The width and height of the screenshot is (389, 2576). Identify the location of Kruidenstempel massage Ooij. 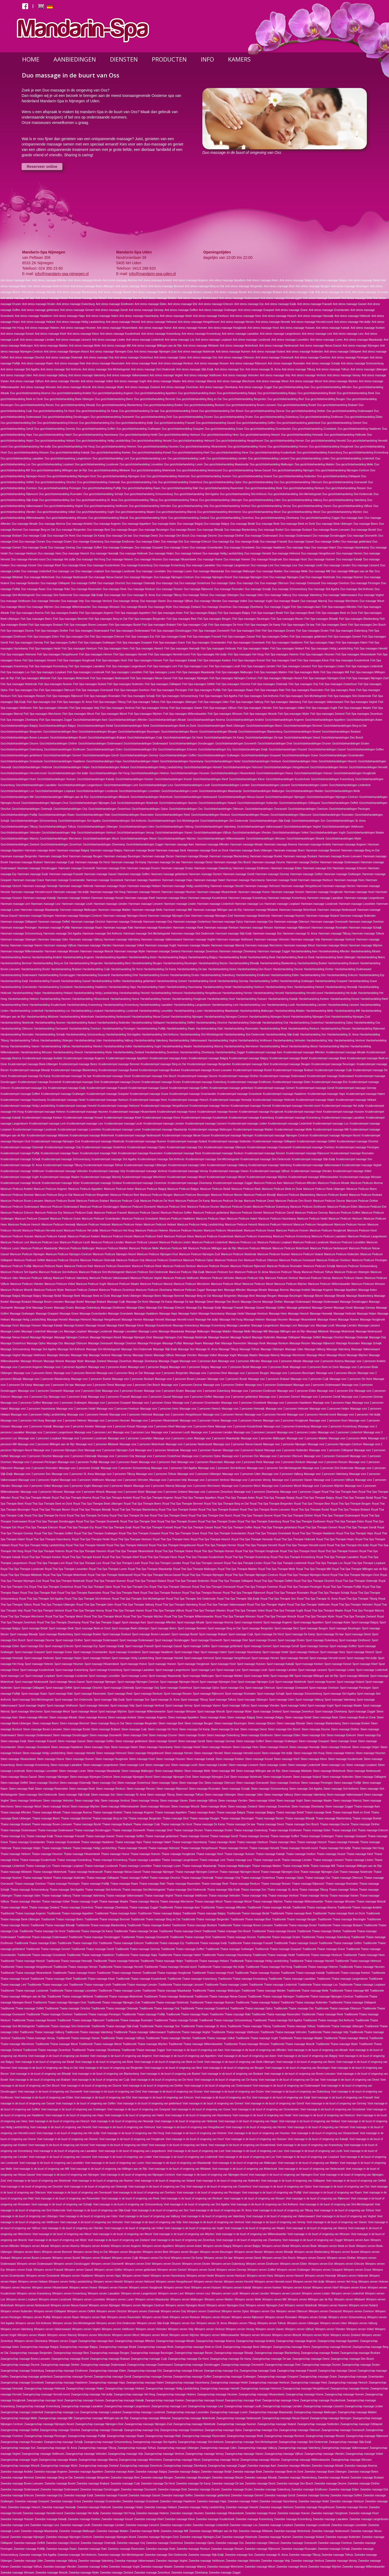
(63, 1147).